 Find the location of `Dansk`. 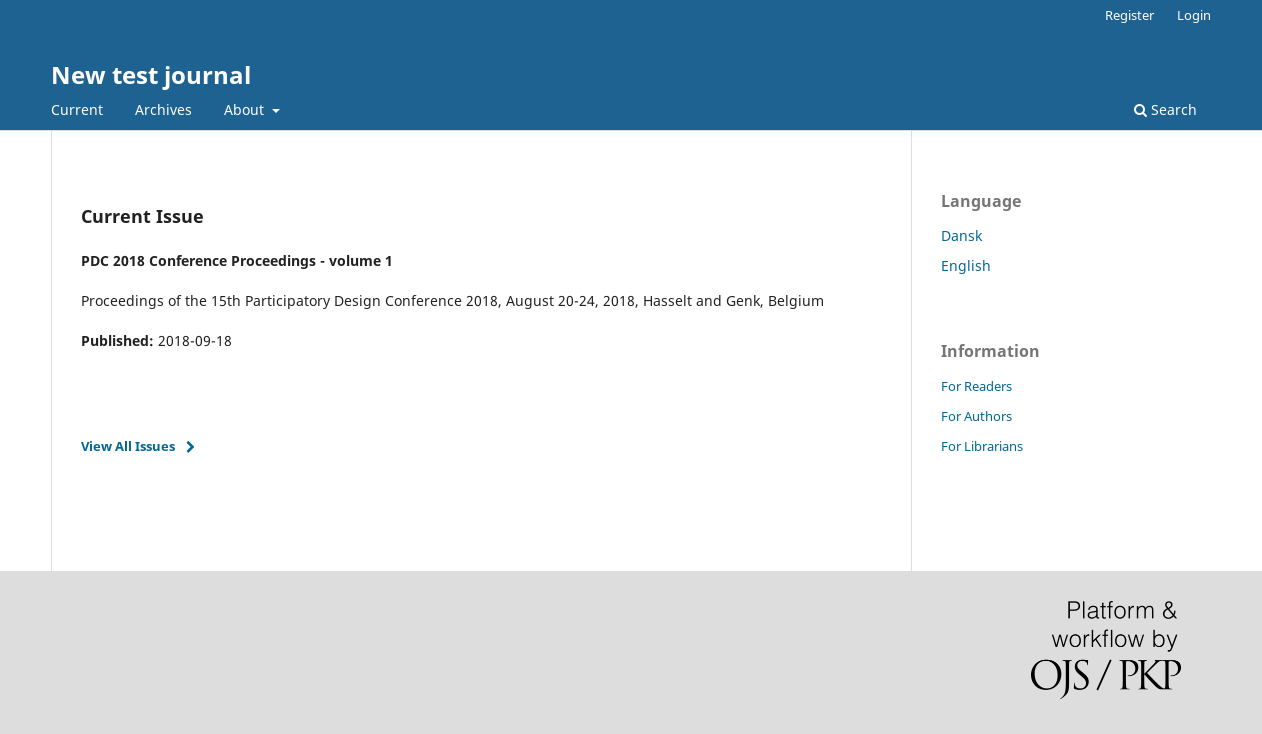

Dansk is located at coordinates (961, 235).